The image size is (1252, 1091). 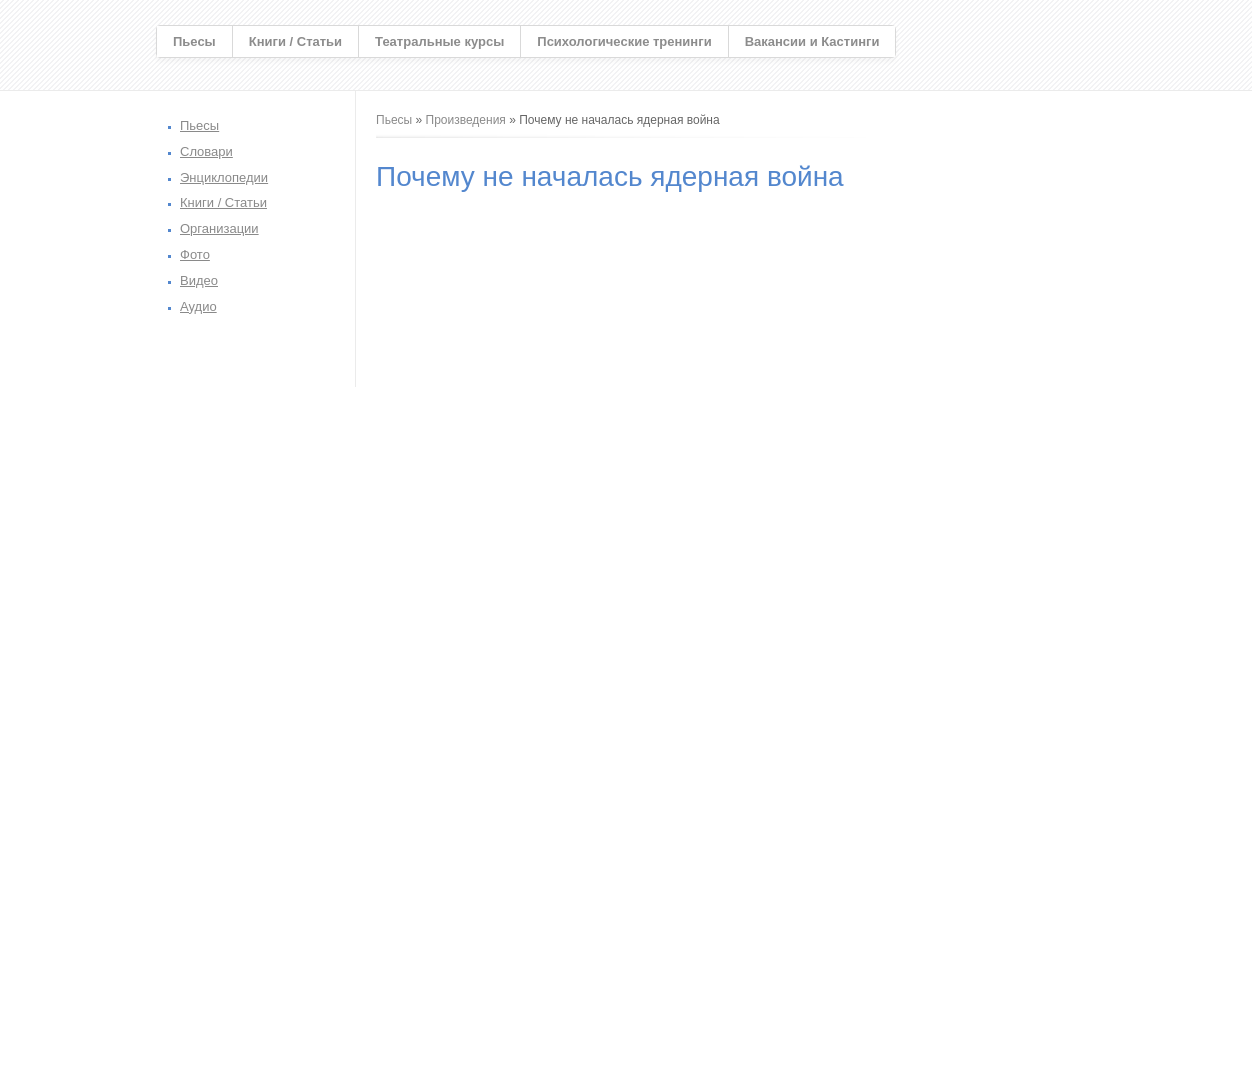 What do you see at coordinates (194, 41) in the screenshot?
I see `Пьесы` at bounding box center [194, 41].